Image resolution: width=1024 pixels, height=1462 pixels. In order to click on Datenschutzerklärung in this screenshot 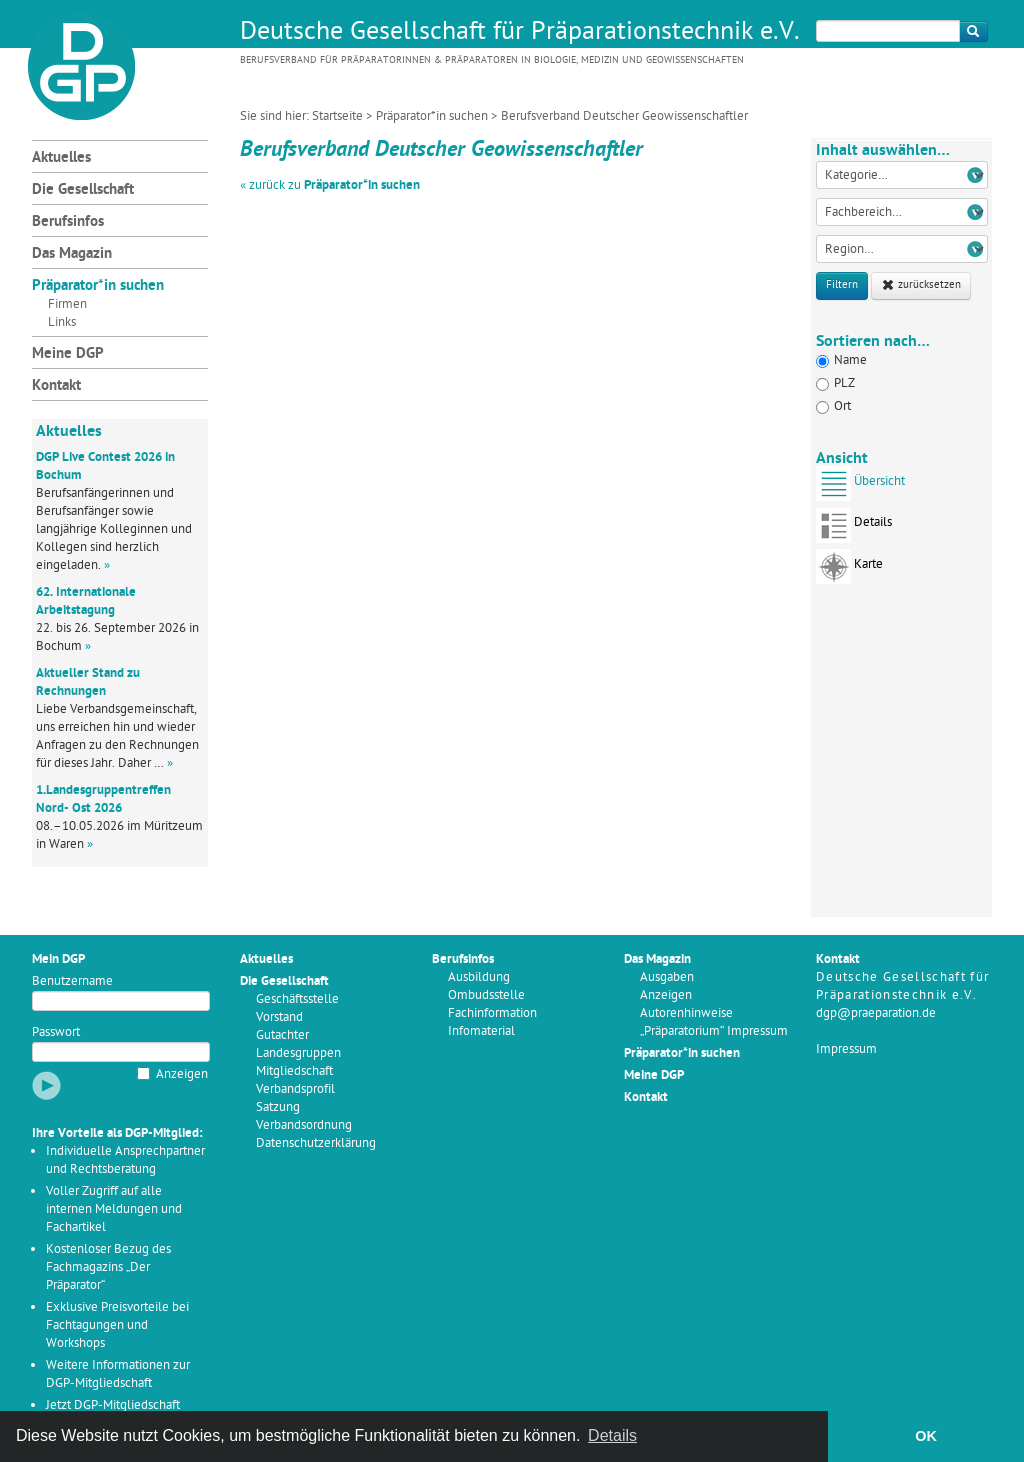, I will do `click(316, 1143)`.